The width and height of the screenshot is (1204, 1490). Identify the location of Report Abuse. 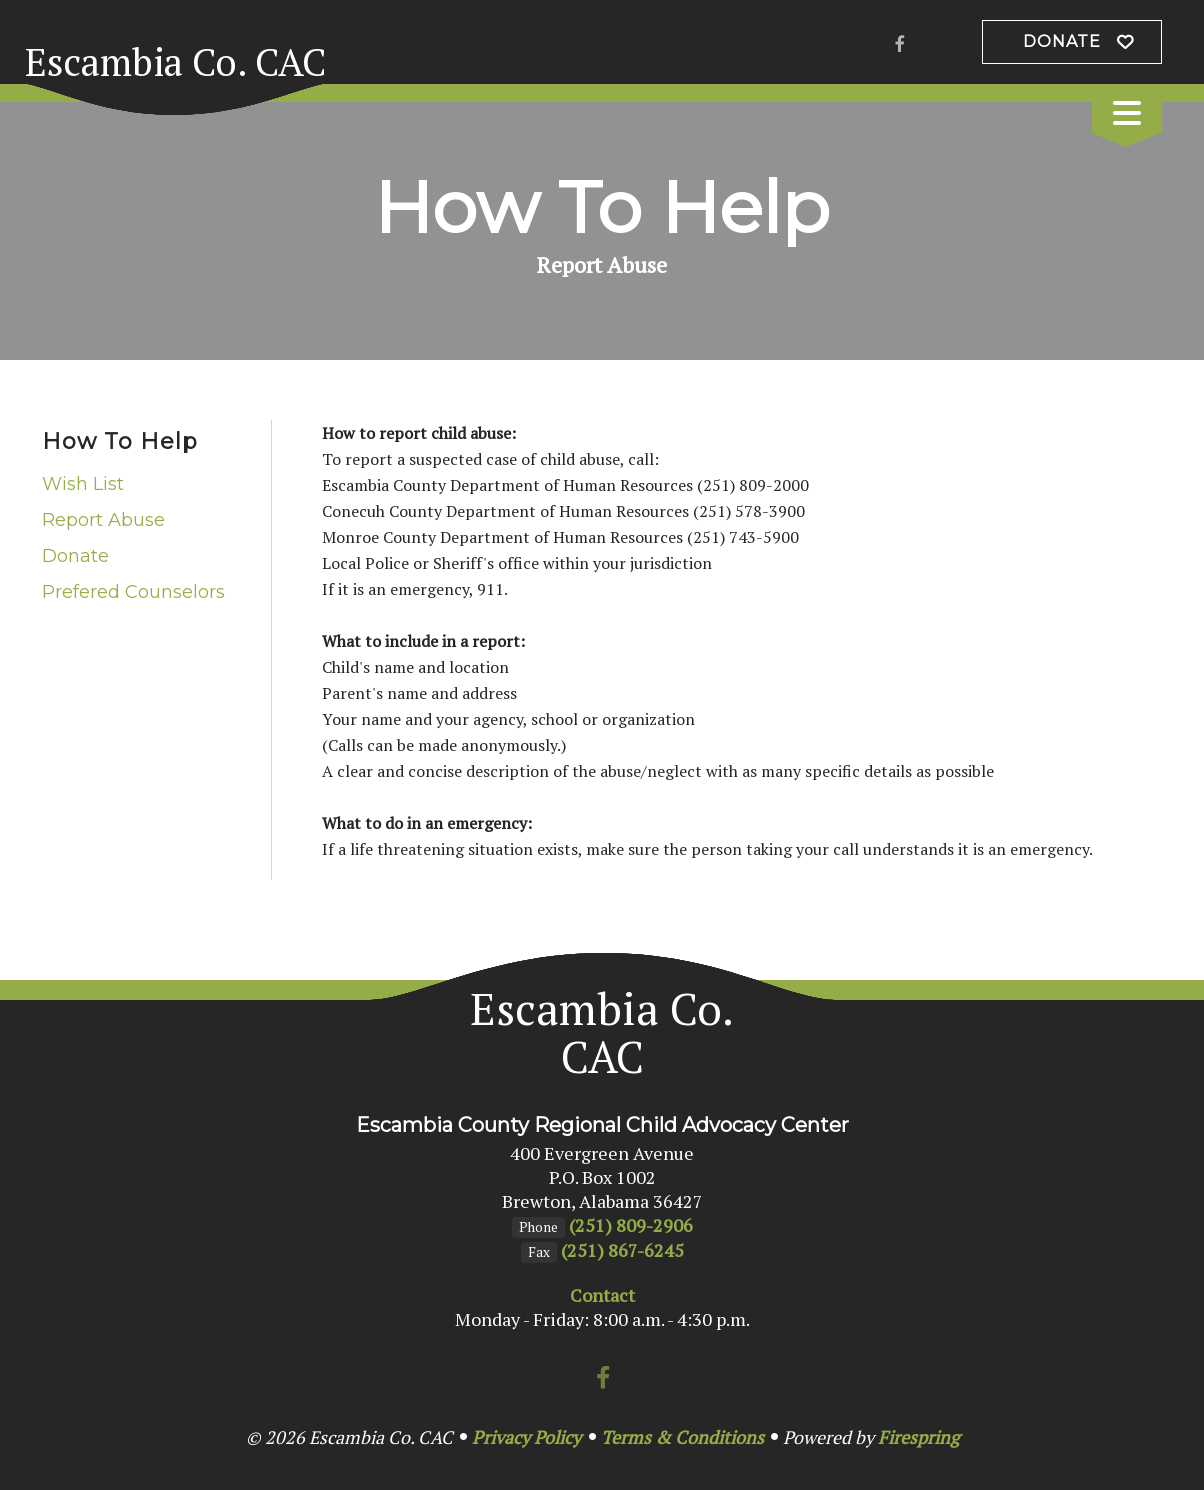
(103, 520).